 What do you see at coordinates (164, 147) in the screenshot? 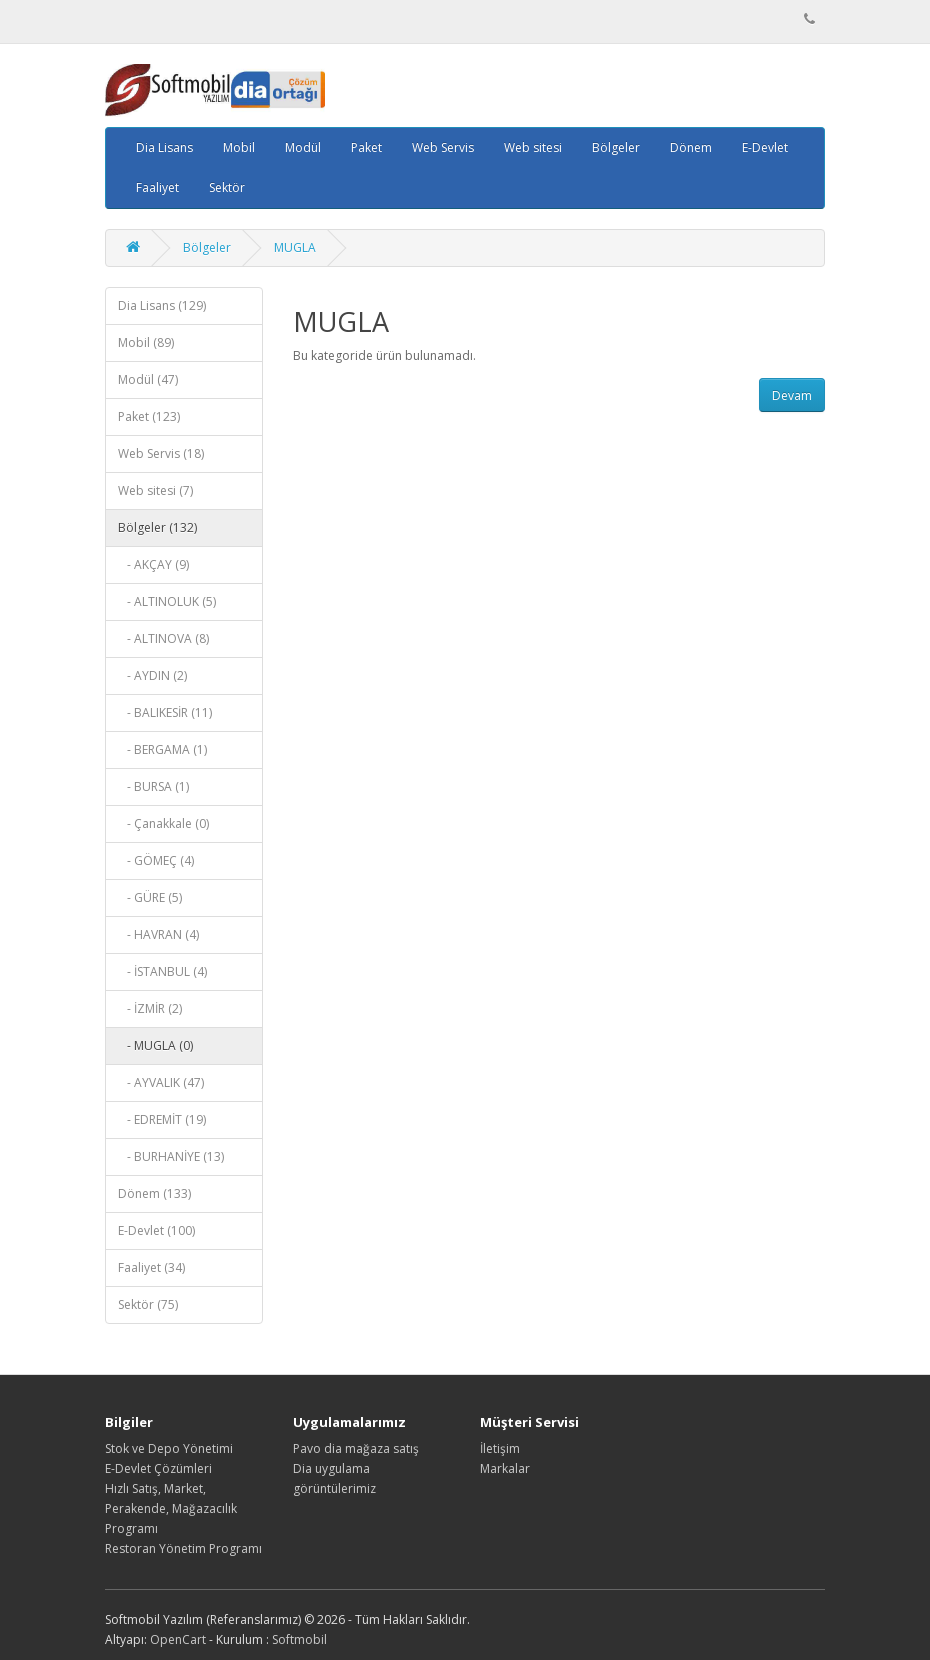
I see `Dia Lisans` at bounding box center [164, 147].